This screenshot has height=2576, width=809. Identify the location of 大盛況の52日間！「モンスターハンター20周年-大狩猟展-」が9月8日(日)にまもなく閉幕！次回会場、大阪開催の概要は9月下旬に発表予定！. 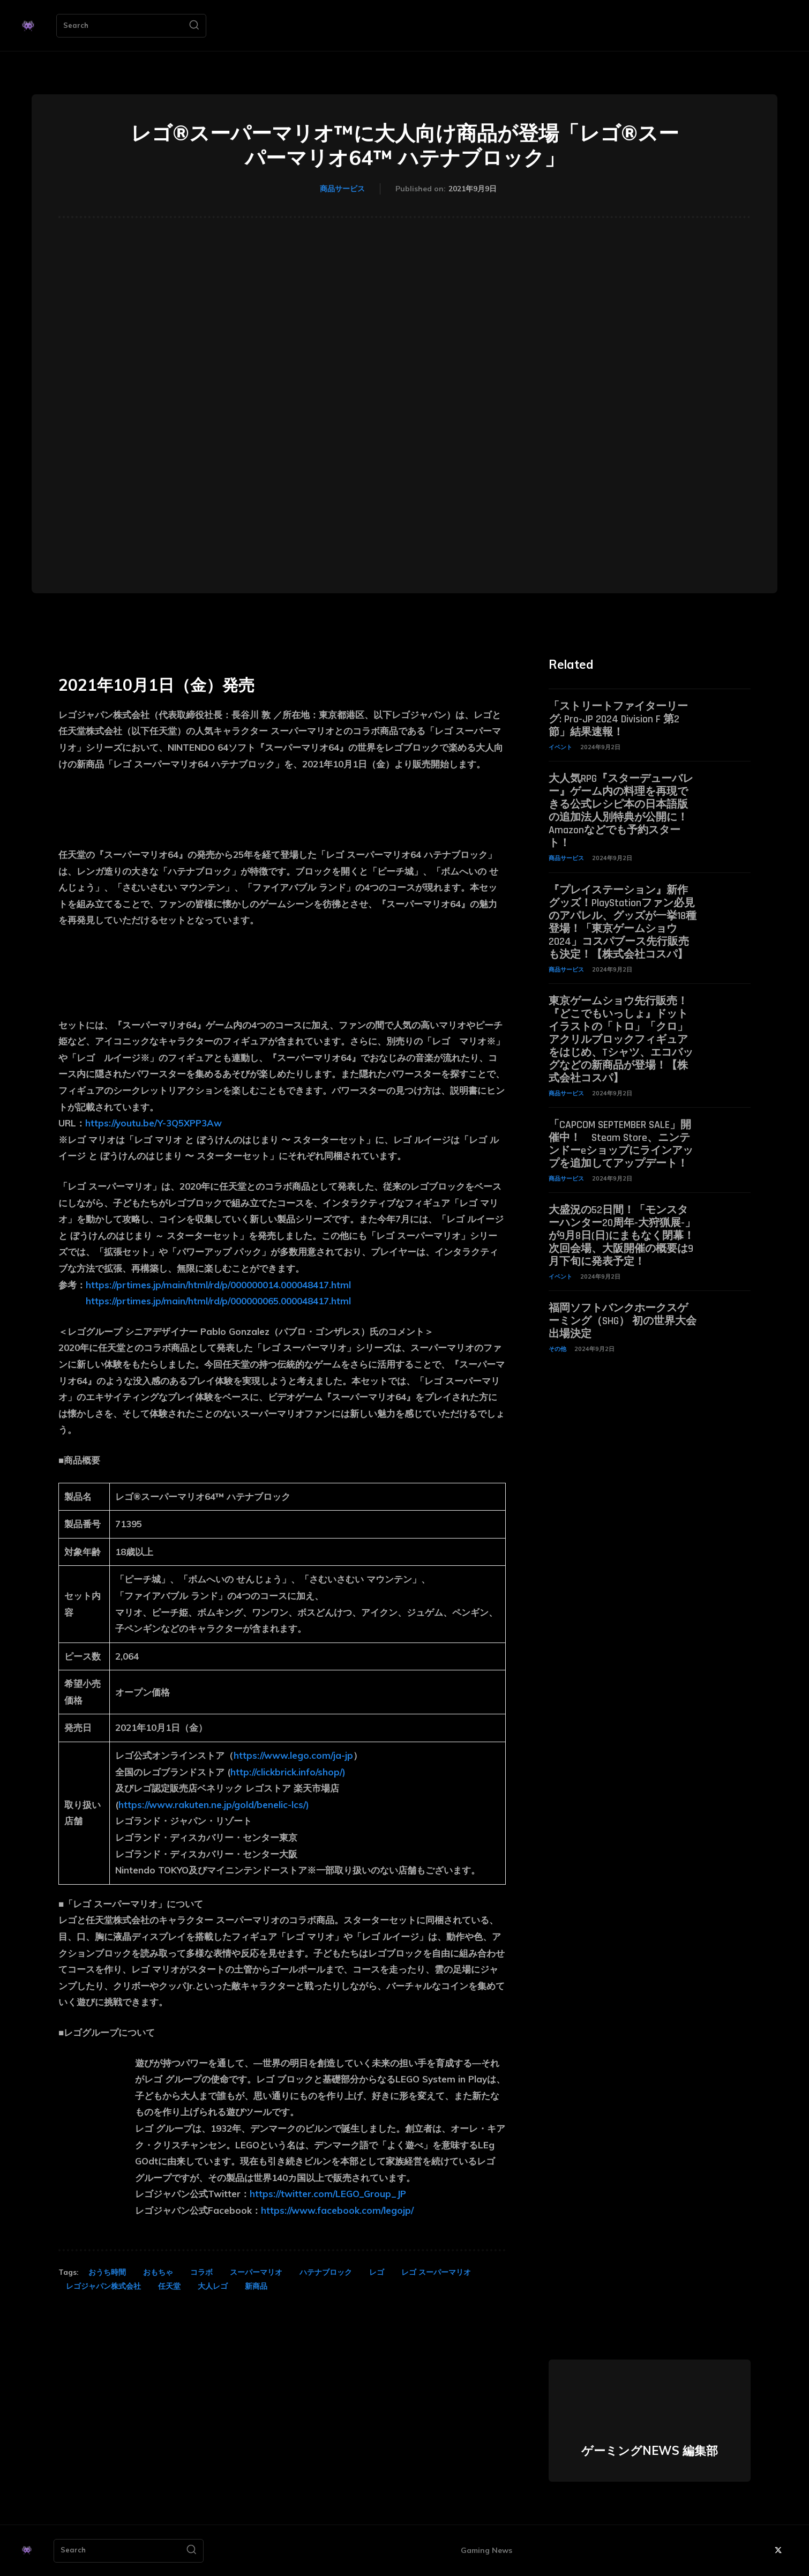
(622, 1235).